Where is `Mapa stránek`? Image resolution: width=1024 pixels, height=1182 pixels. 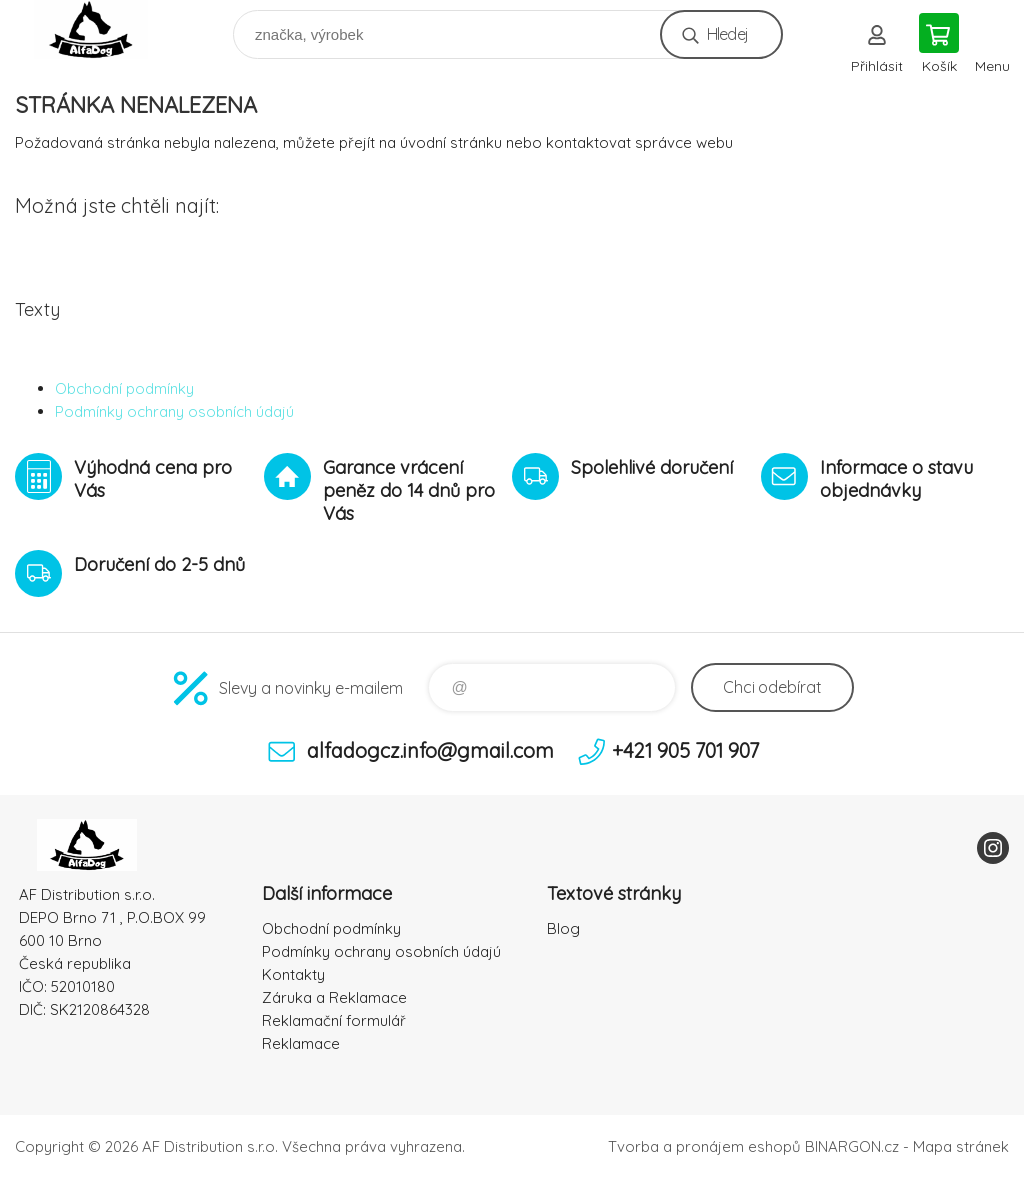 Mapa stránek is located at coordinates (961, 1146).